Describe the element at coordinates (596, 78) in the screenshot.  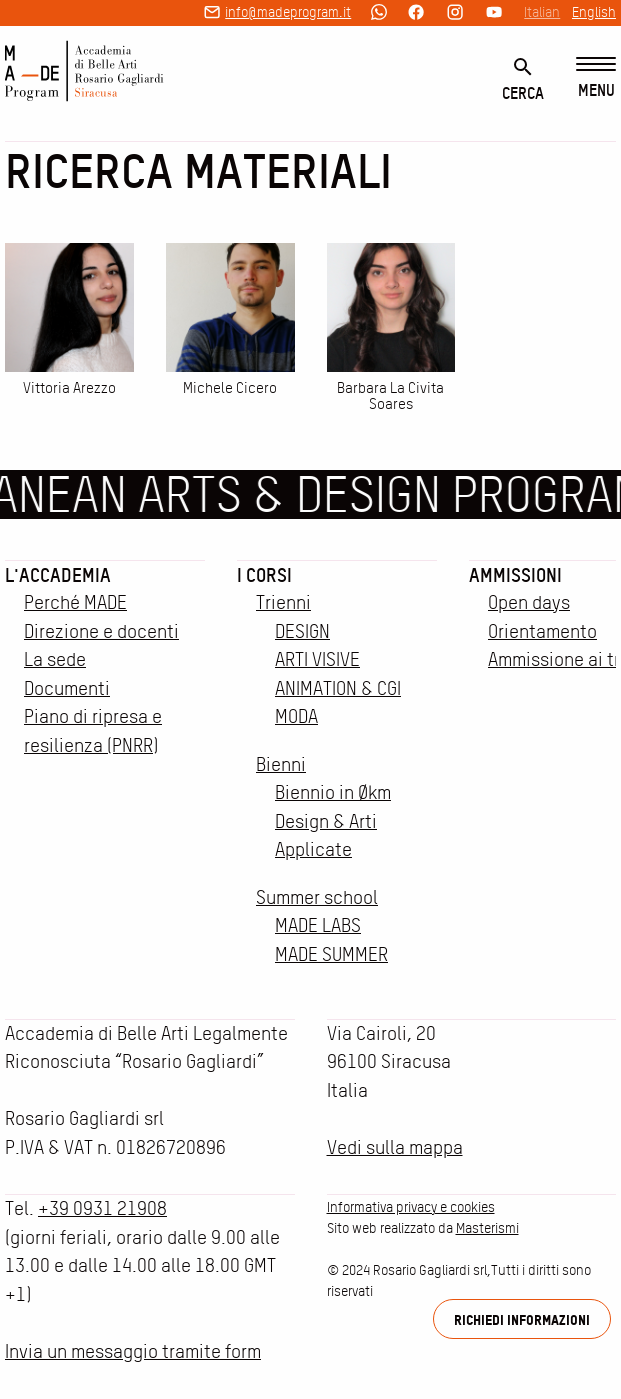
I see `[Menu]` at that location.